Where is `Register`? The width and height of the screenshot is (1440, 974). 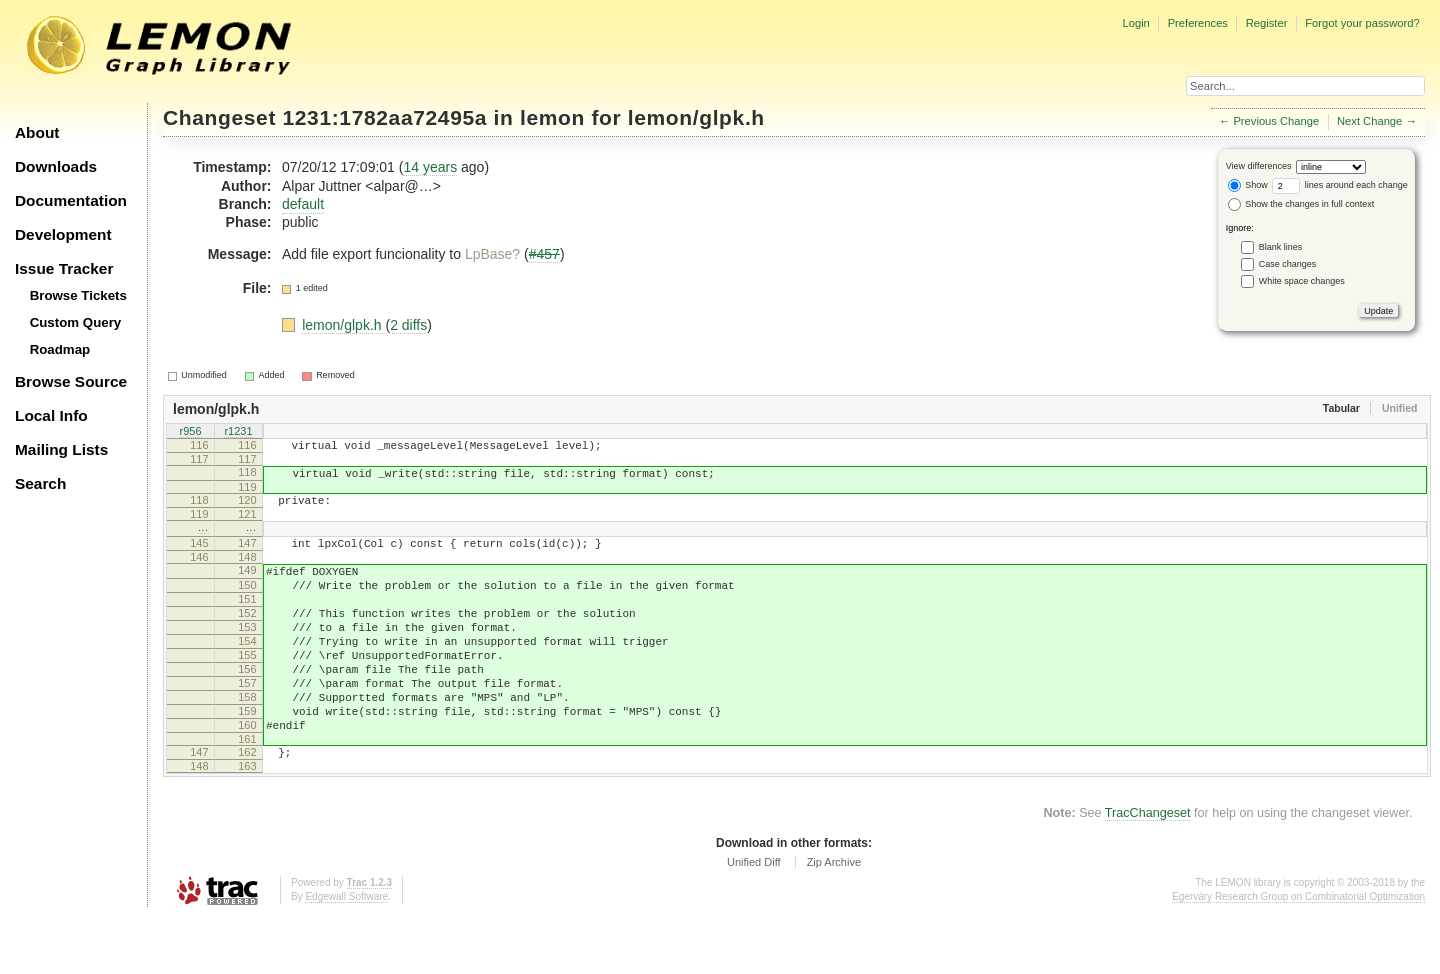 Register is located at coordinates (1267, 23).